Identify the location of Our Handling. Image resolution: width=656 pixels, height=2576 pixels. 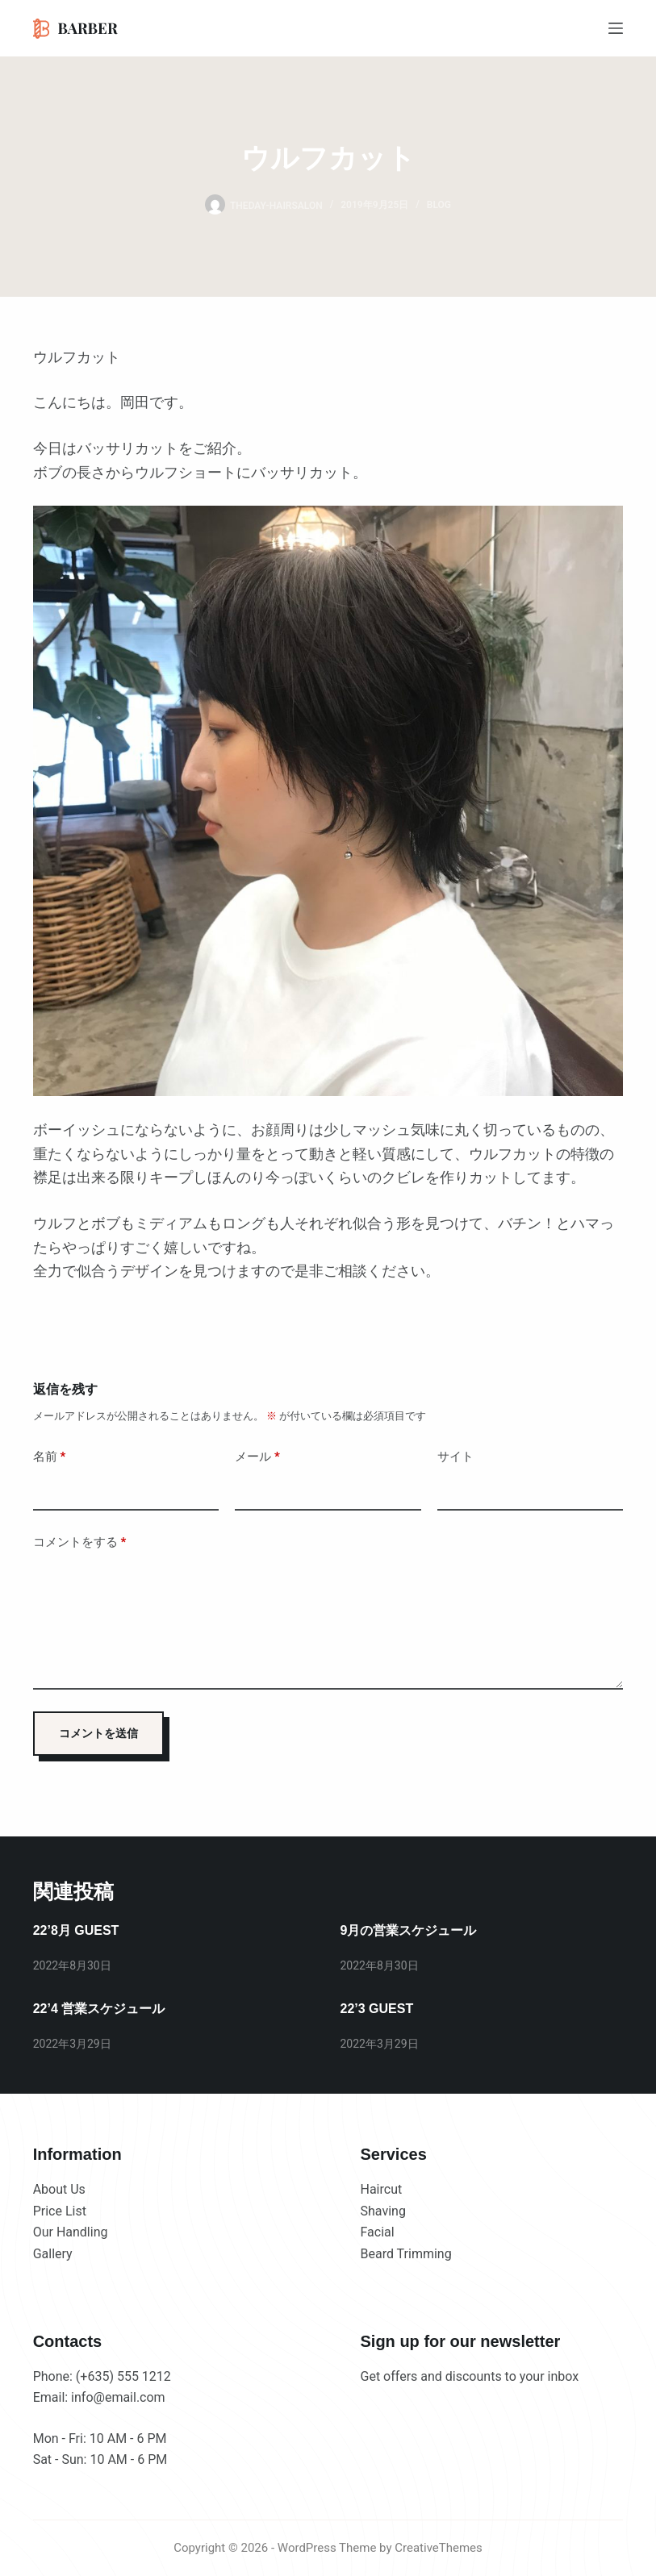
(70, 2232).